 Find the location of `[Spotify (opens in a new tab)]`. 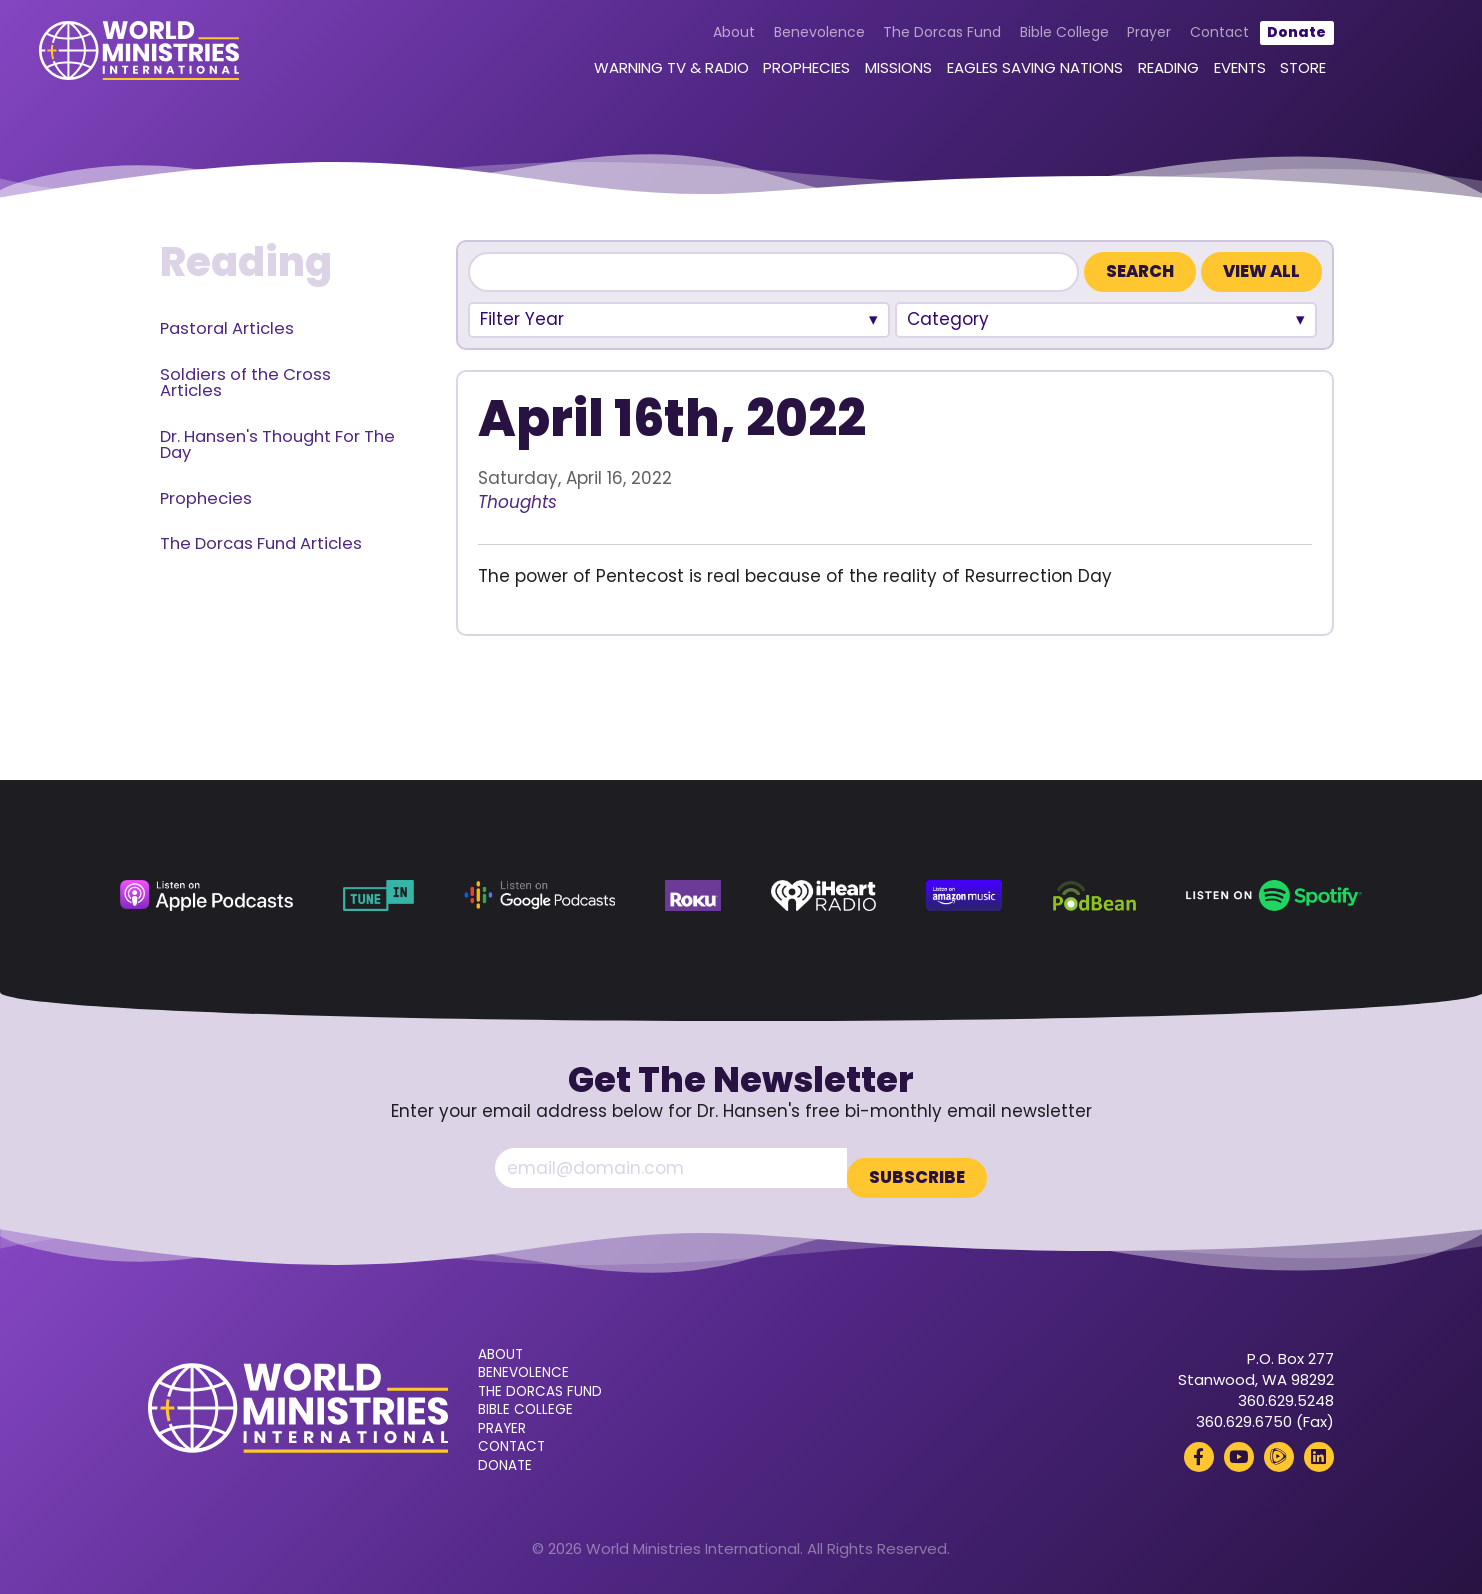

[Spotify (opens in a new tab)] is located at coordinates (1273, 895).